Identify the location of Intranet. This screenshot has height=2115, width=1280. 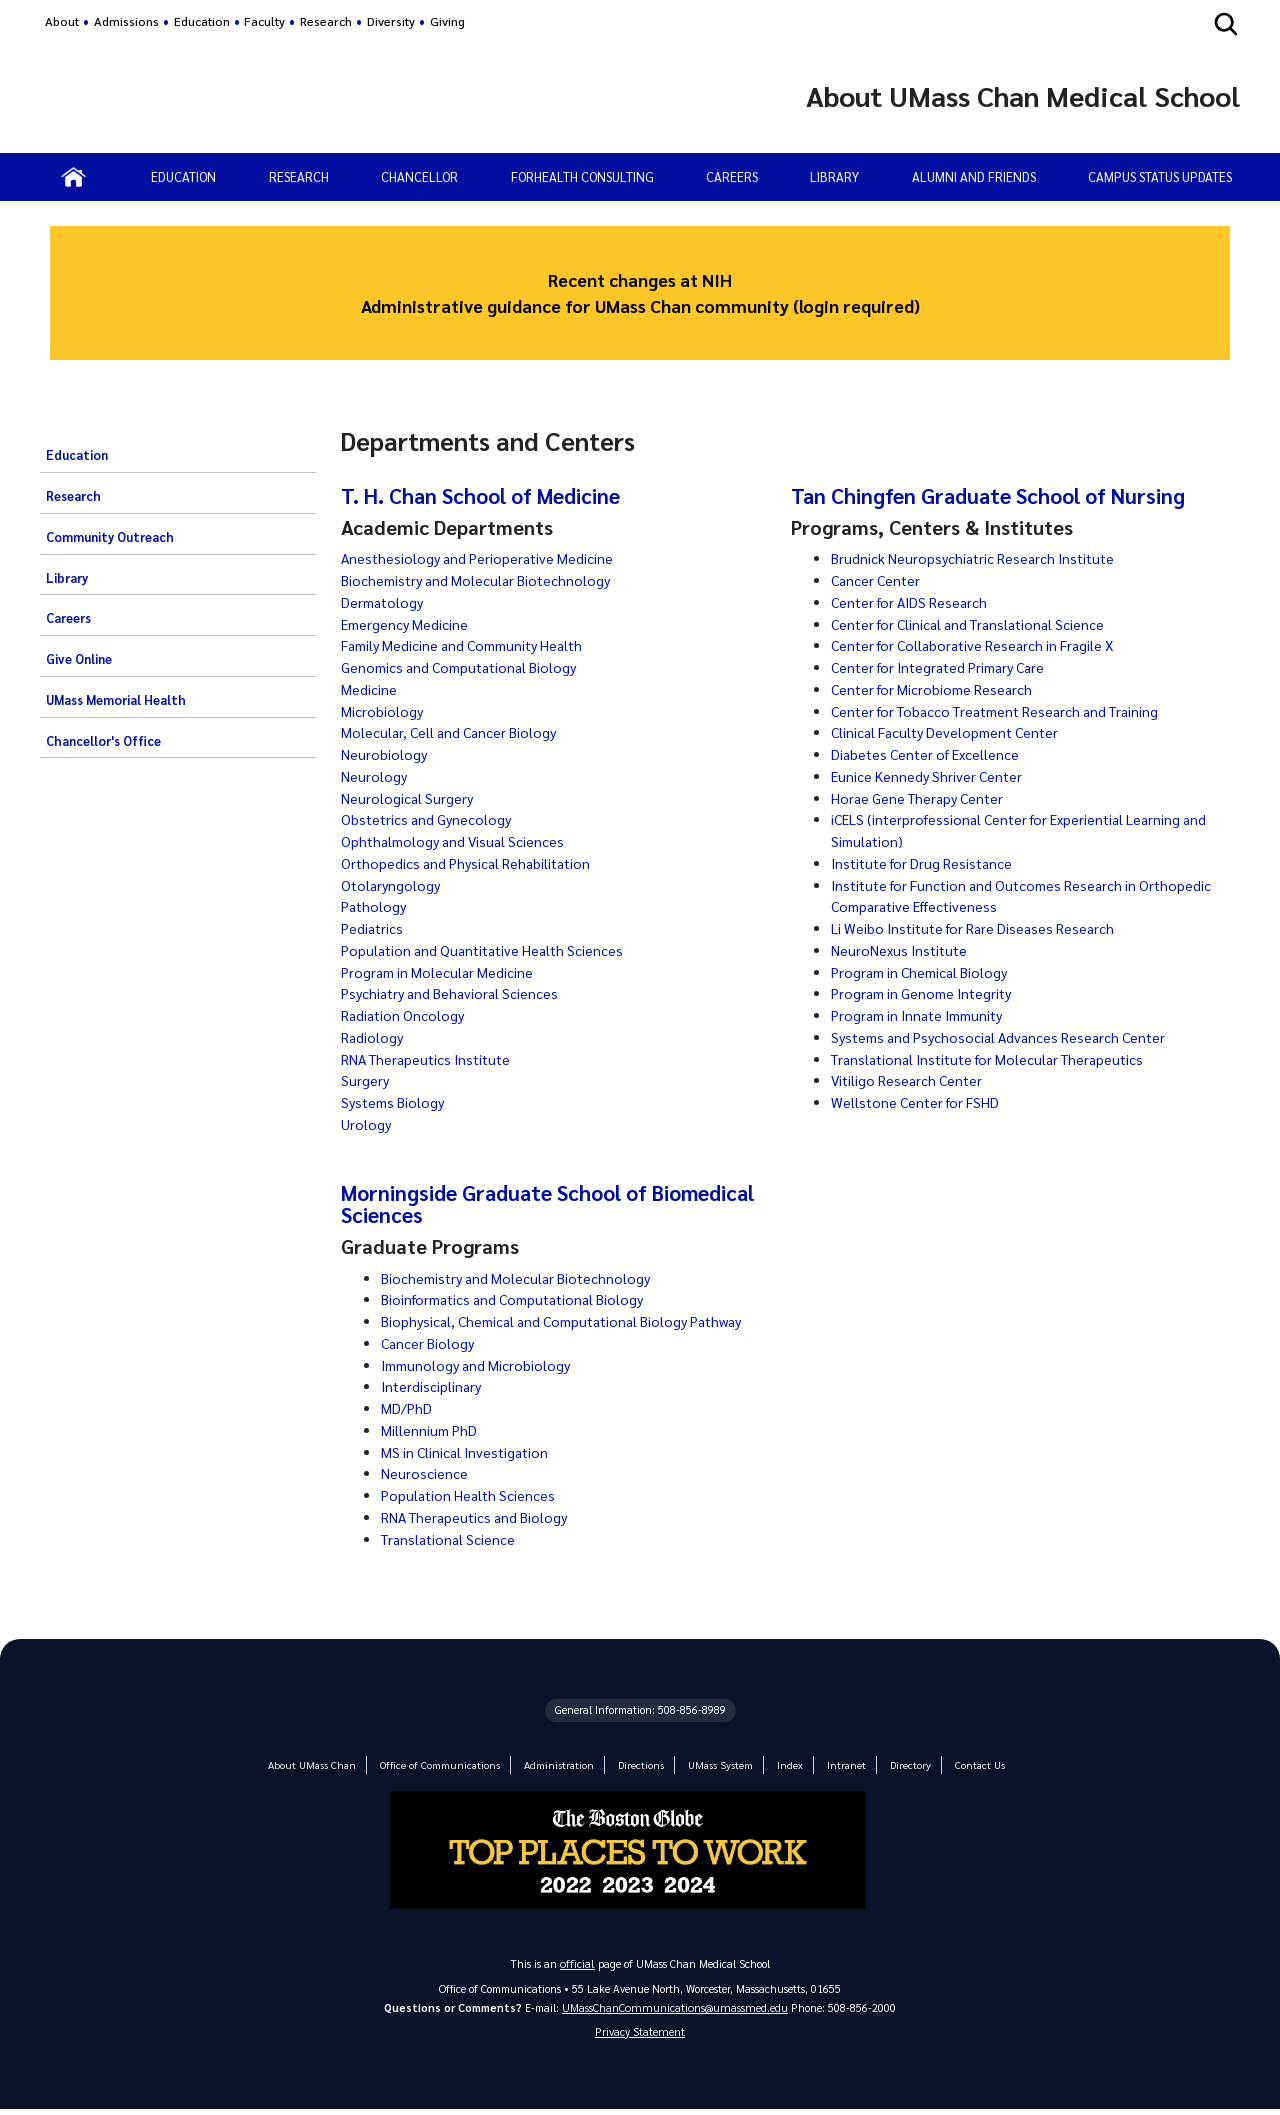
(835, 1764).